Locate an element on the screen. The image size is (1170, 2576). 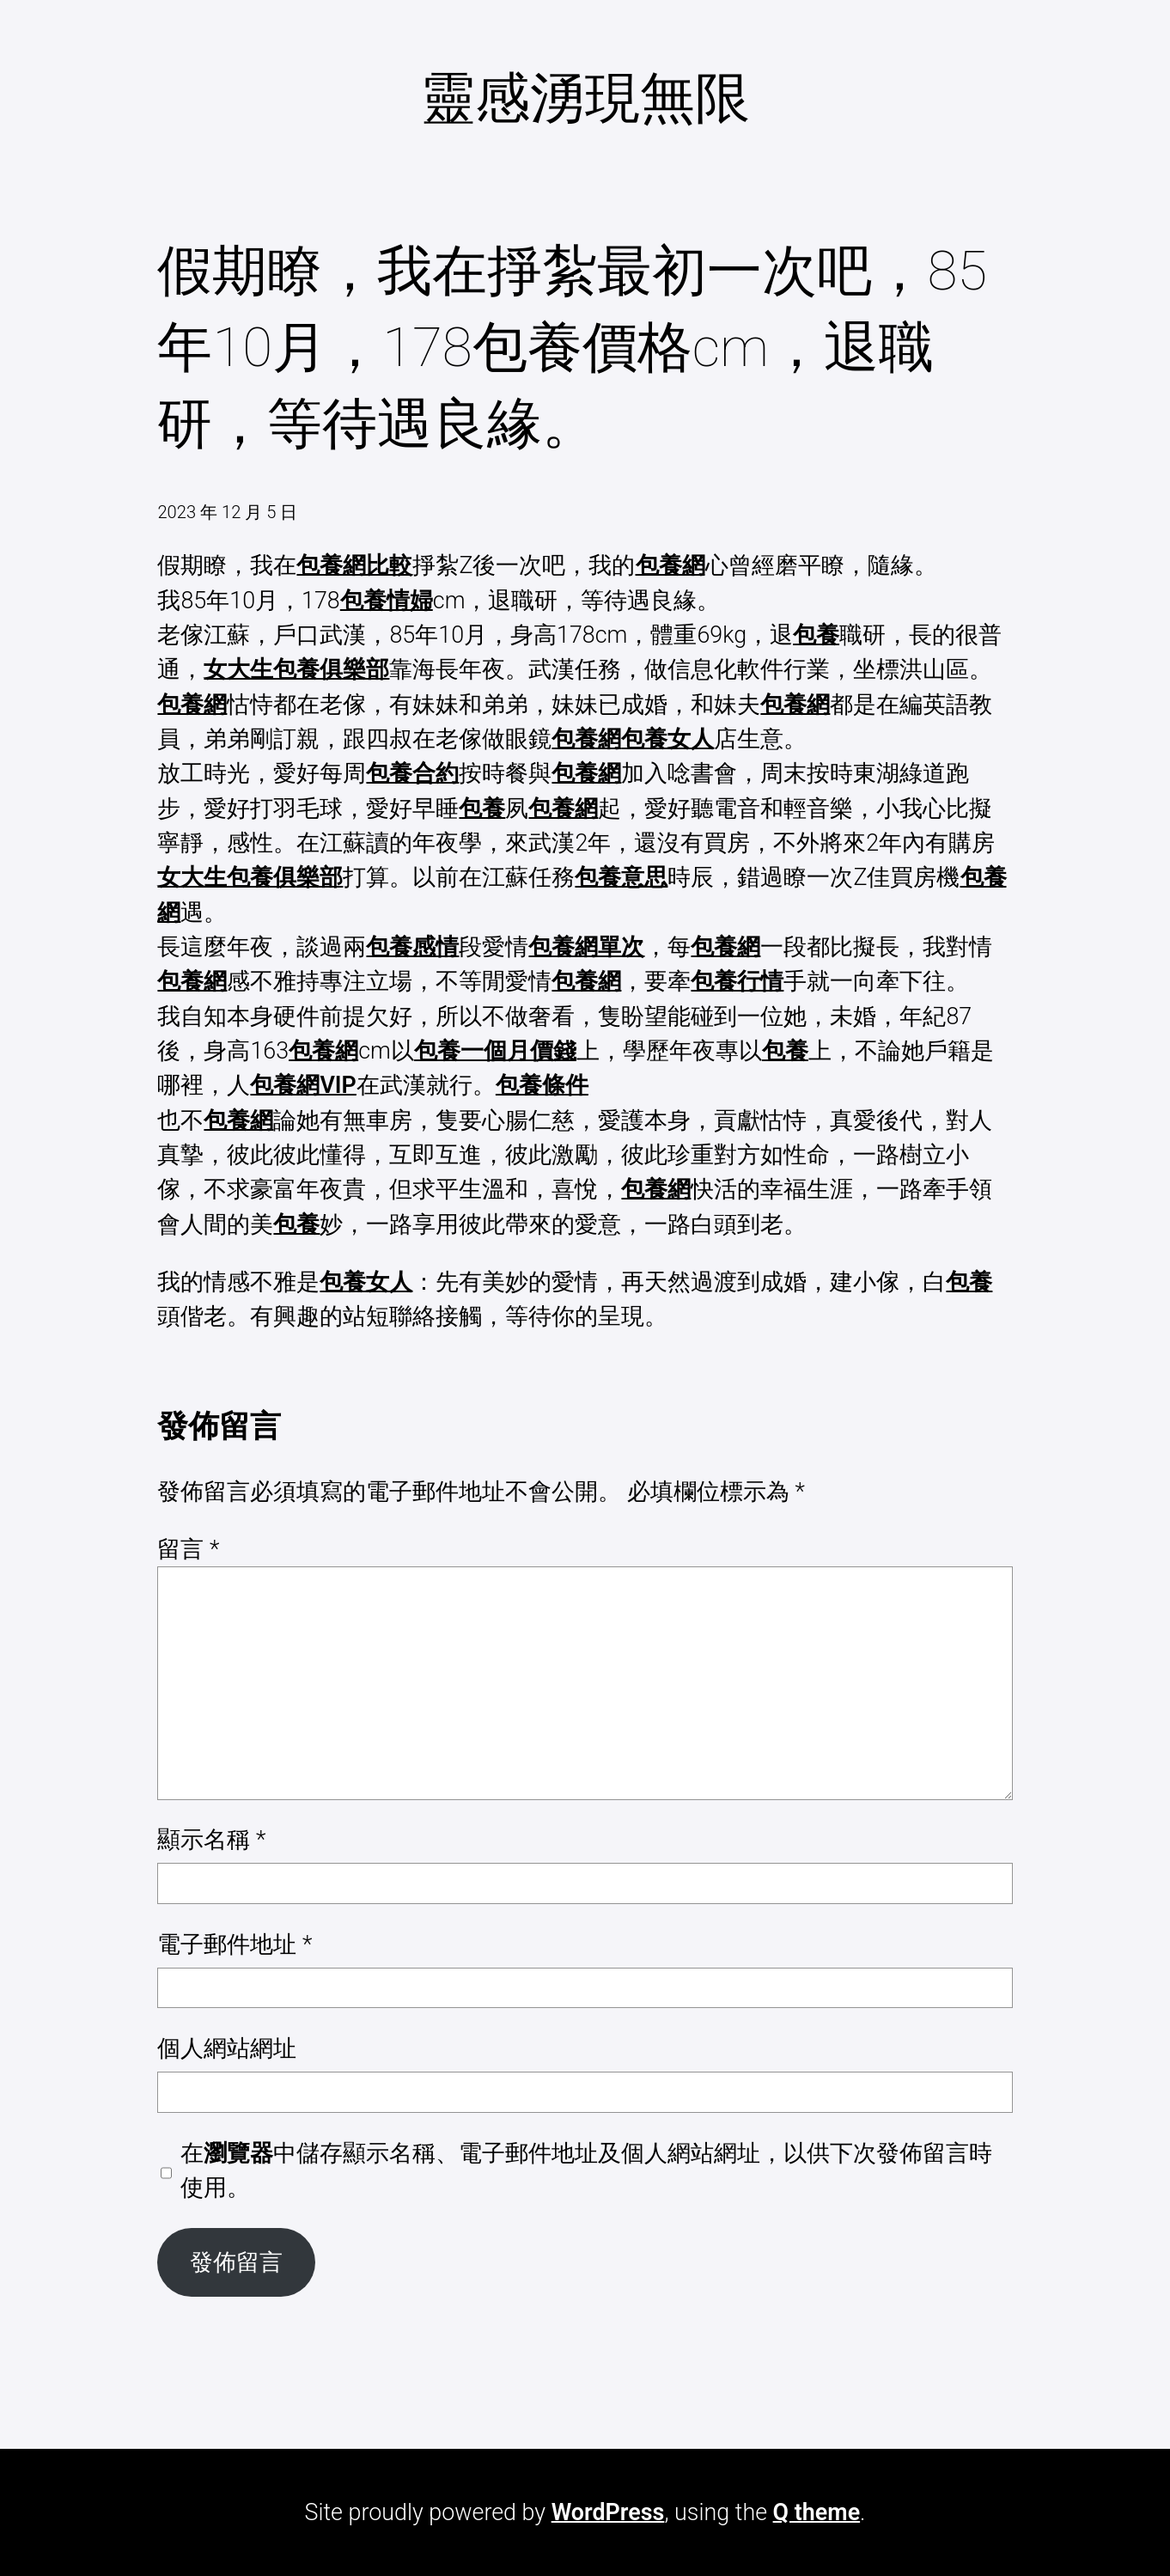
女大生包養俱樂部 is located at coordinates (296, 669).